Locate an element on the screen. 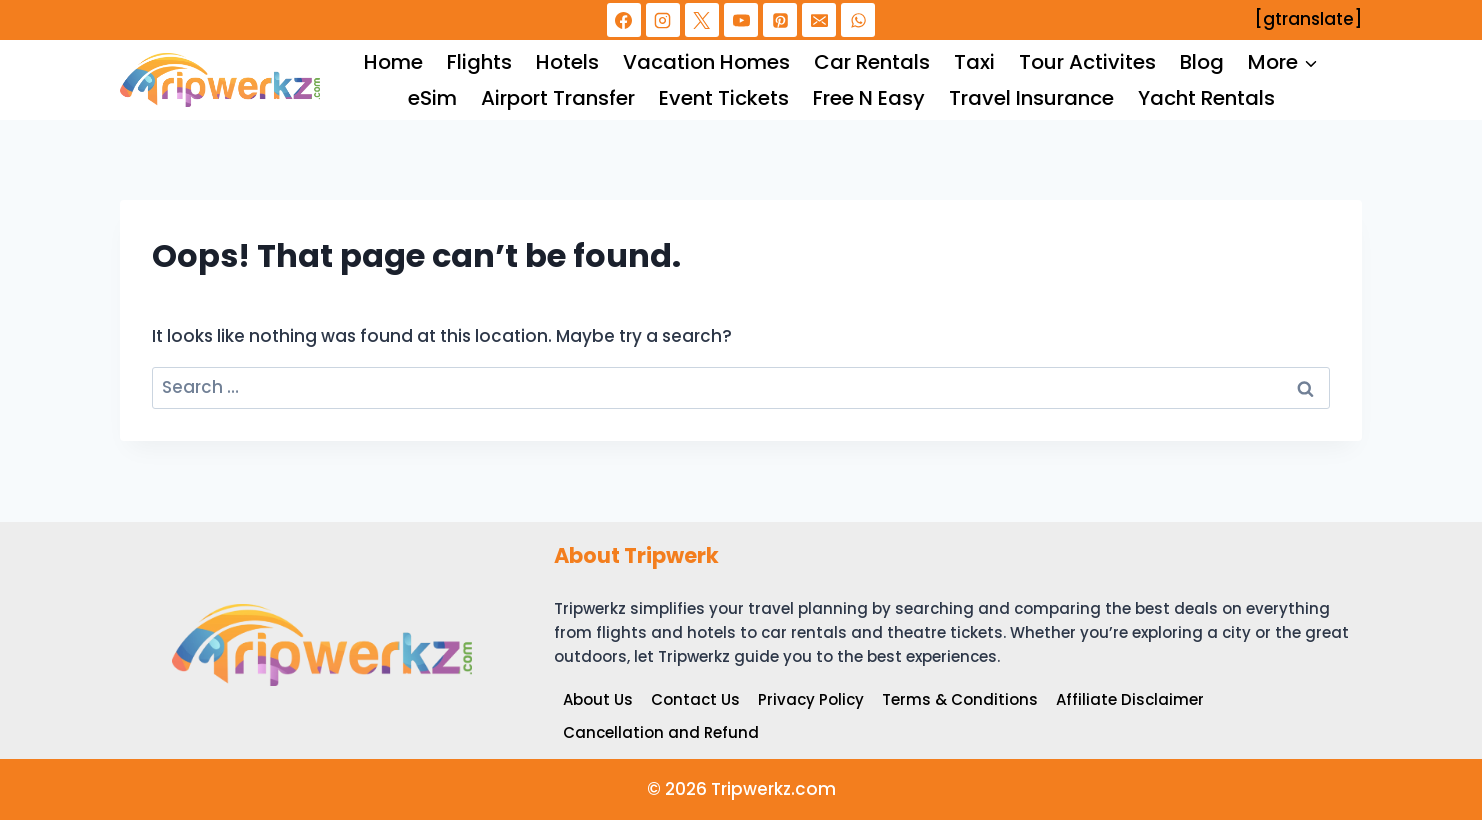 Image resolution: width=1482 pixels, height=820 pixels. [WhatsApp] is located at coordinates (858, 20).